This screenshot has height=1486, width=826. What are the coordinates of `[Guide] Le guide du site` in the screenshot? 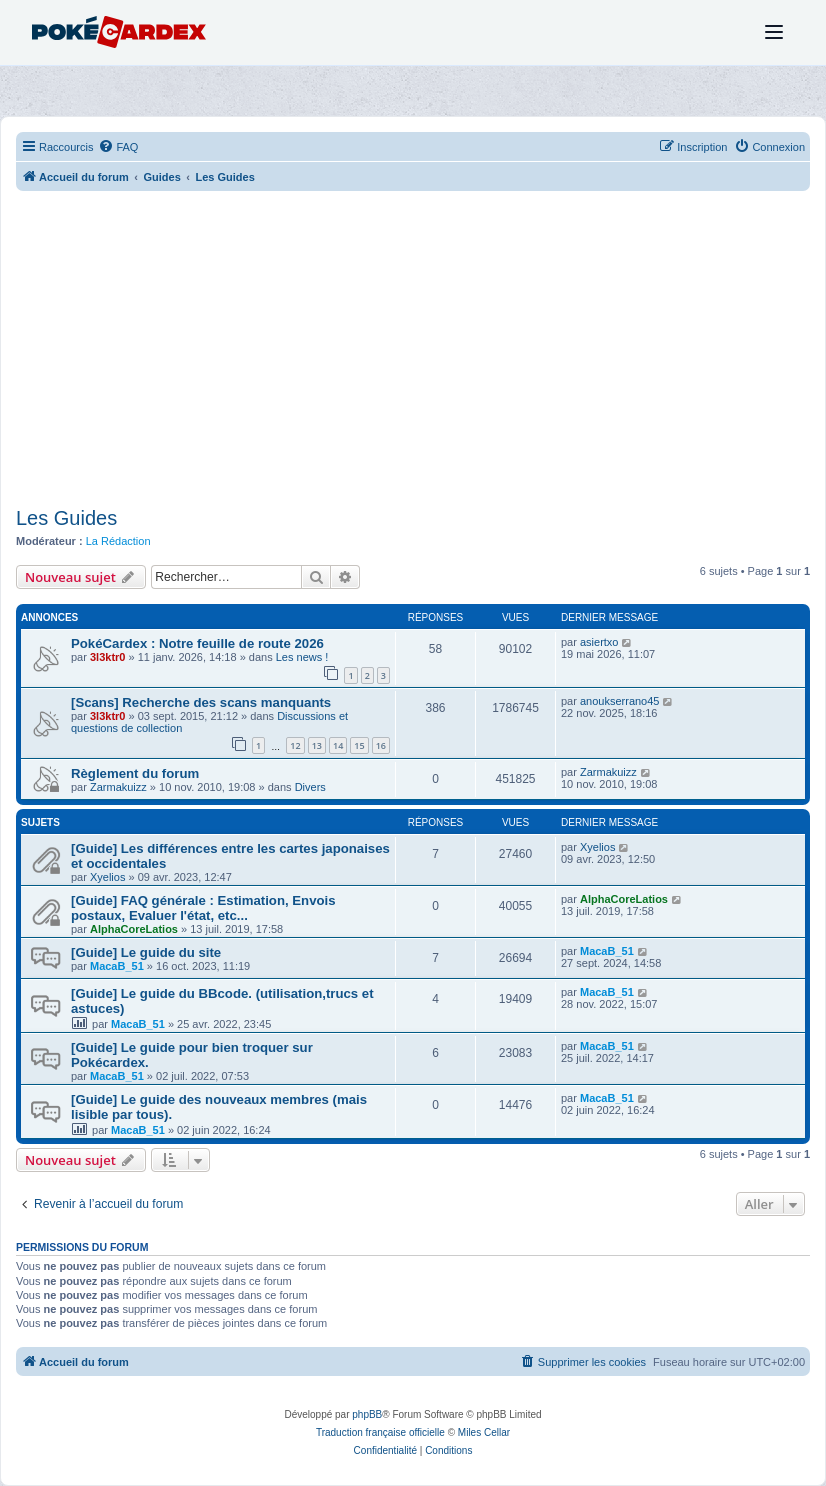 It's located at (146, 952).